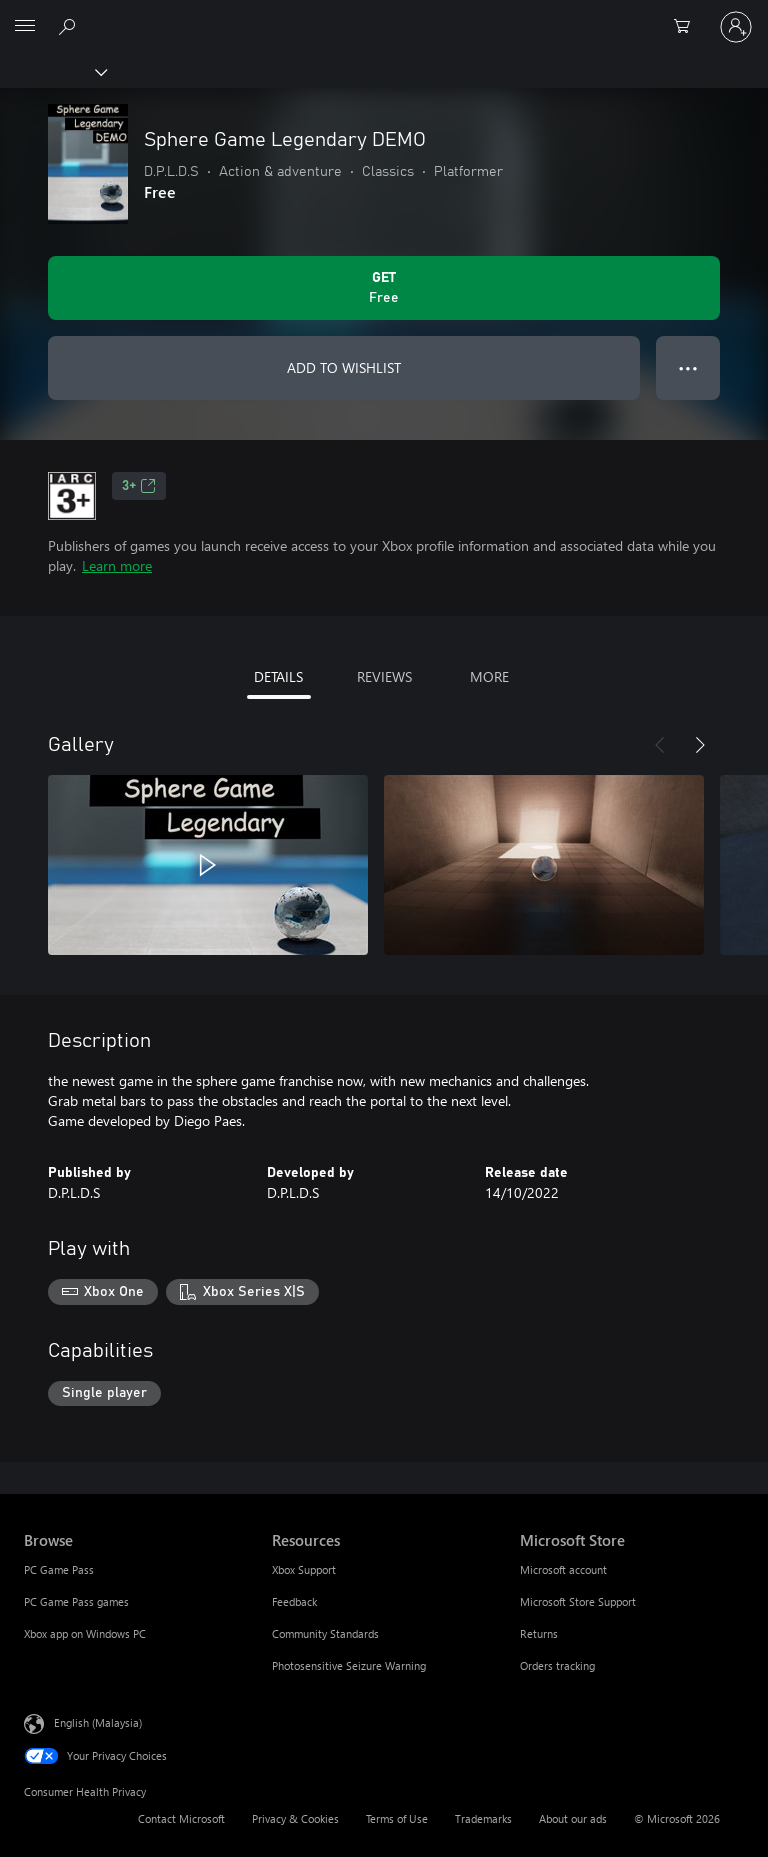 The image size is (768, 1857). I want to click on [Previous], so click(660, 745).